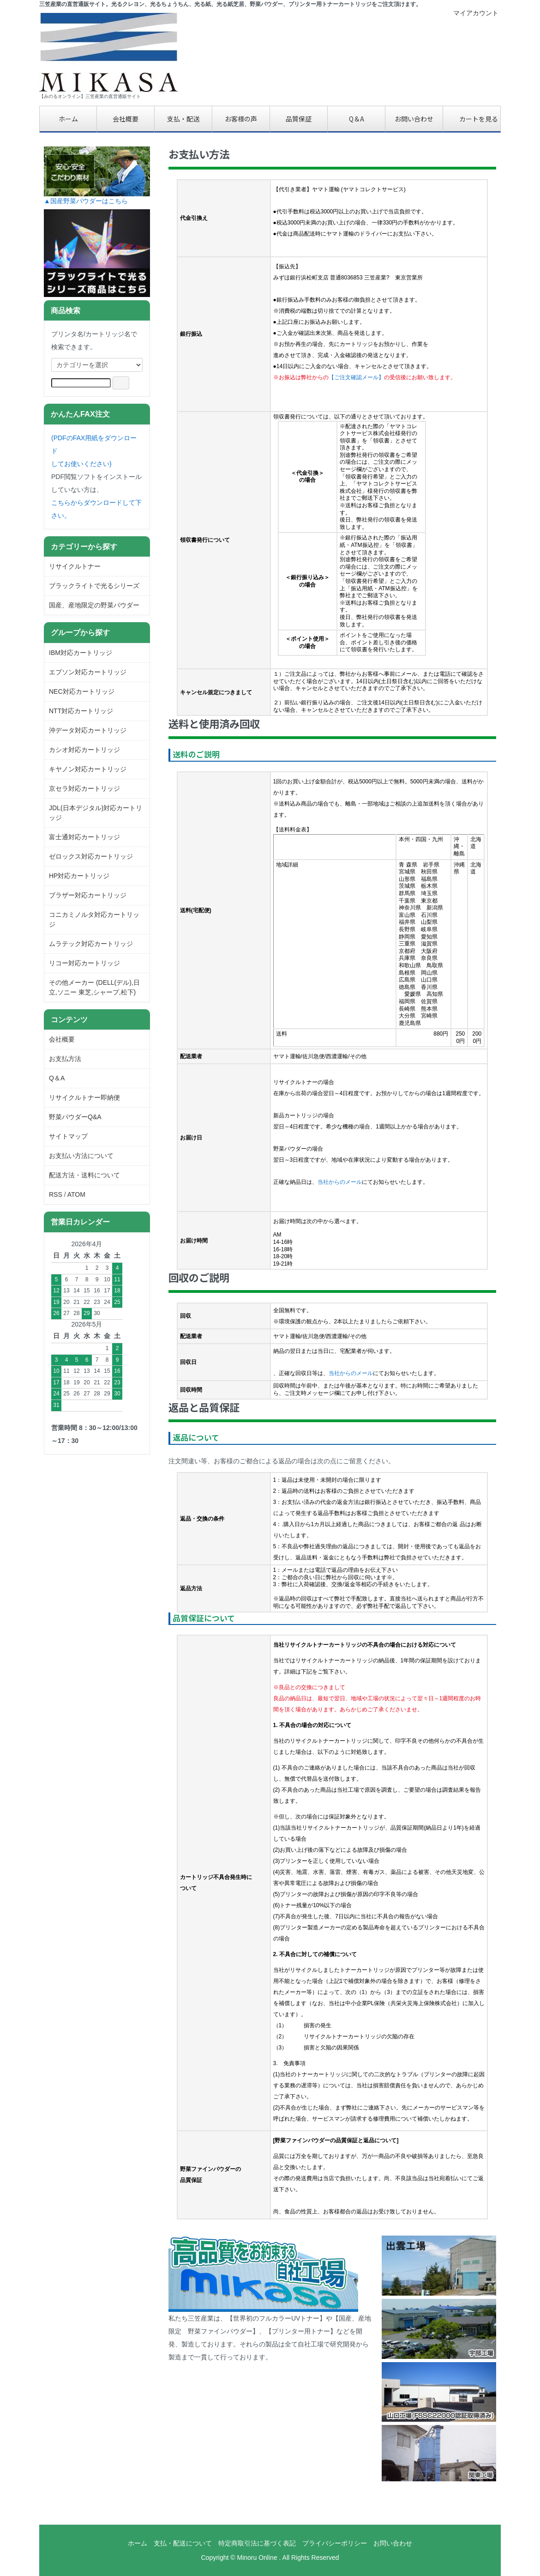 This screenshot has height=2576, width=540. Describe the element at coordinates (299, 118) in the screenshot. I see `品質保証` at that location.